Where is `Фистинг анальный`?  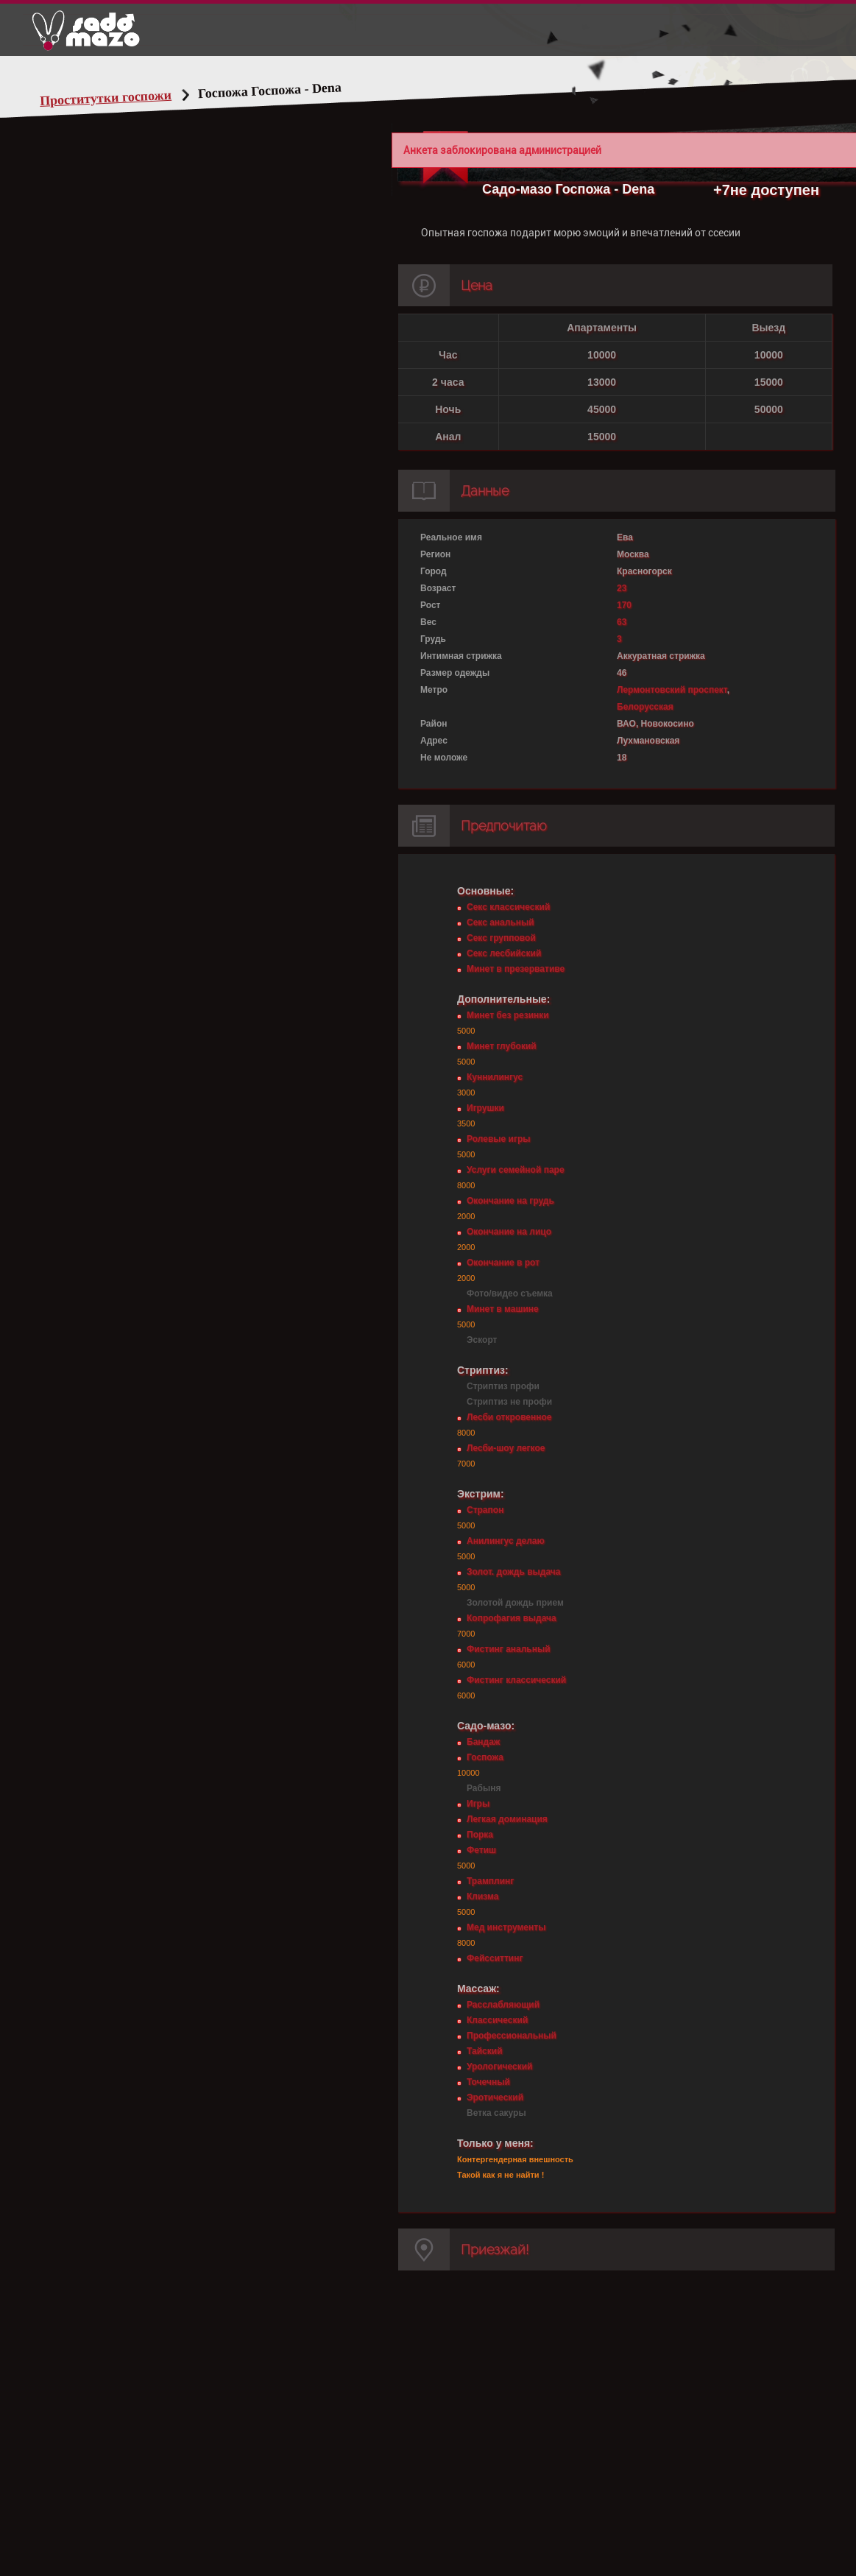
Фистинг анальный is located at coordinates (509, 1649).